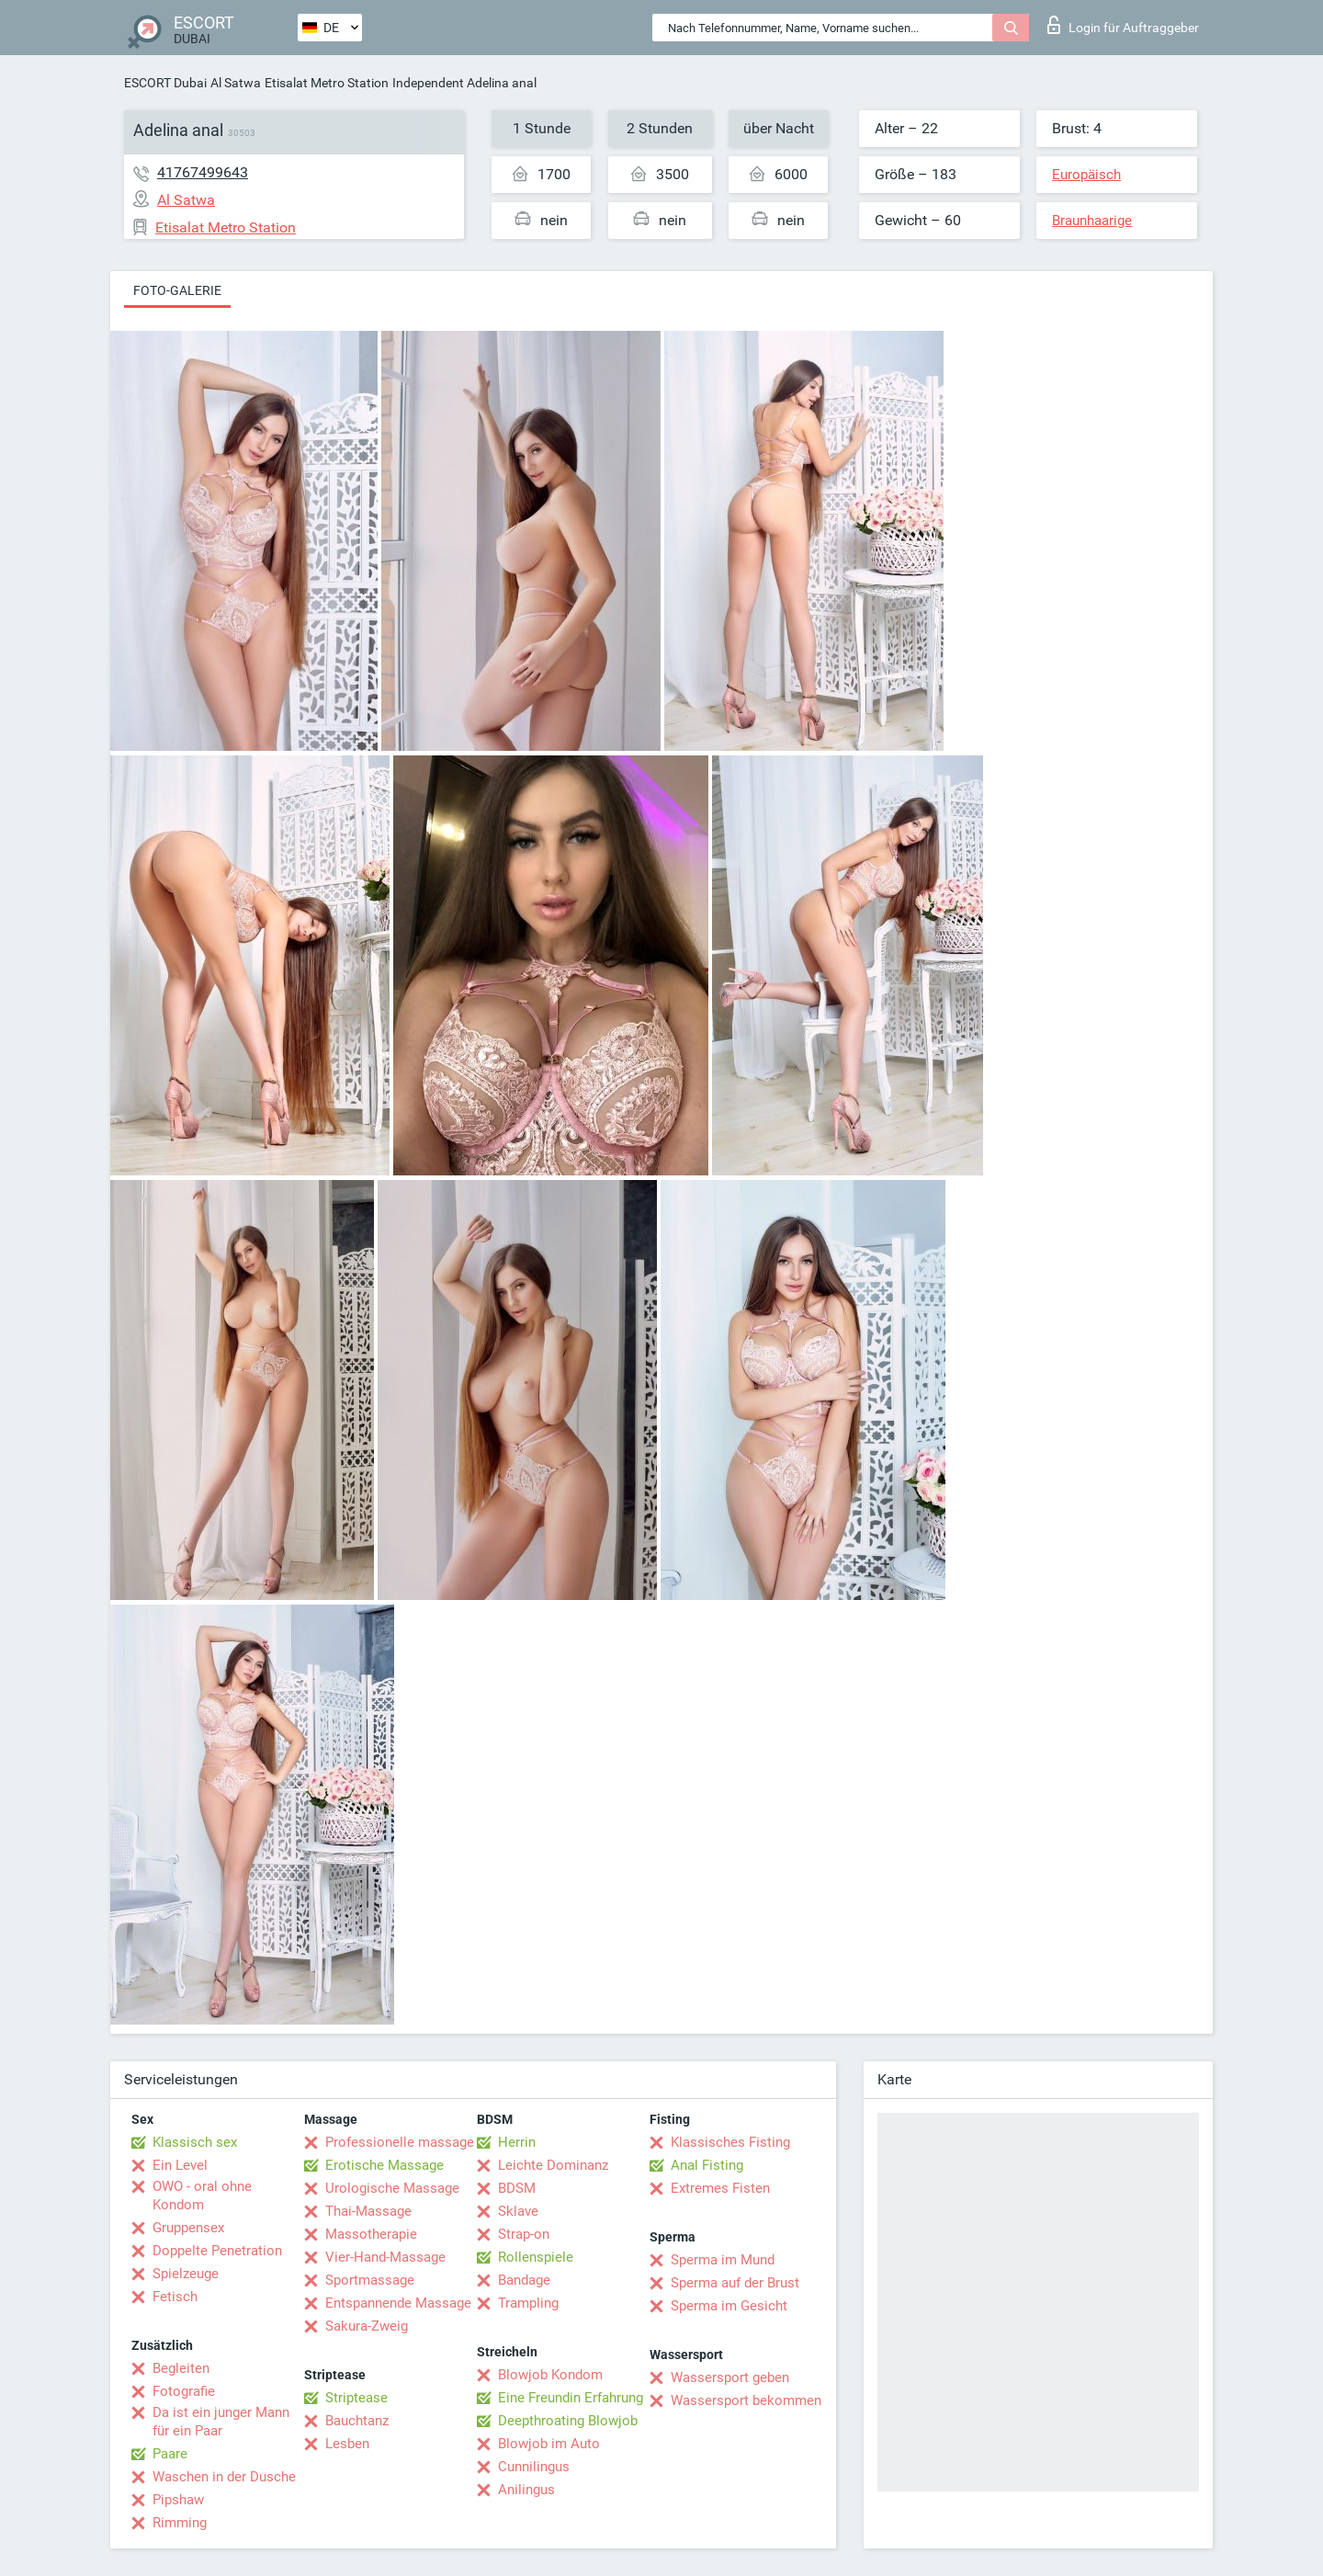 The height and width of the screenshot is (2576, 1323). What do you see at coordinates (165, 82) in the screenshot?
I see `ESCORT Dubai` at bounding box center [165, 82].